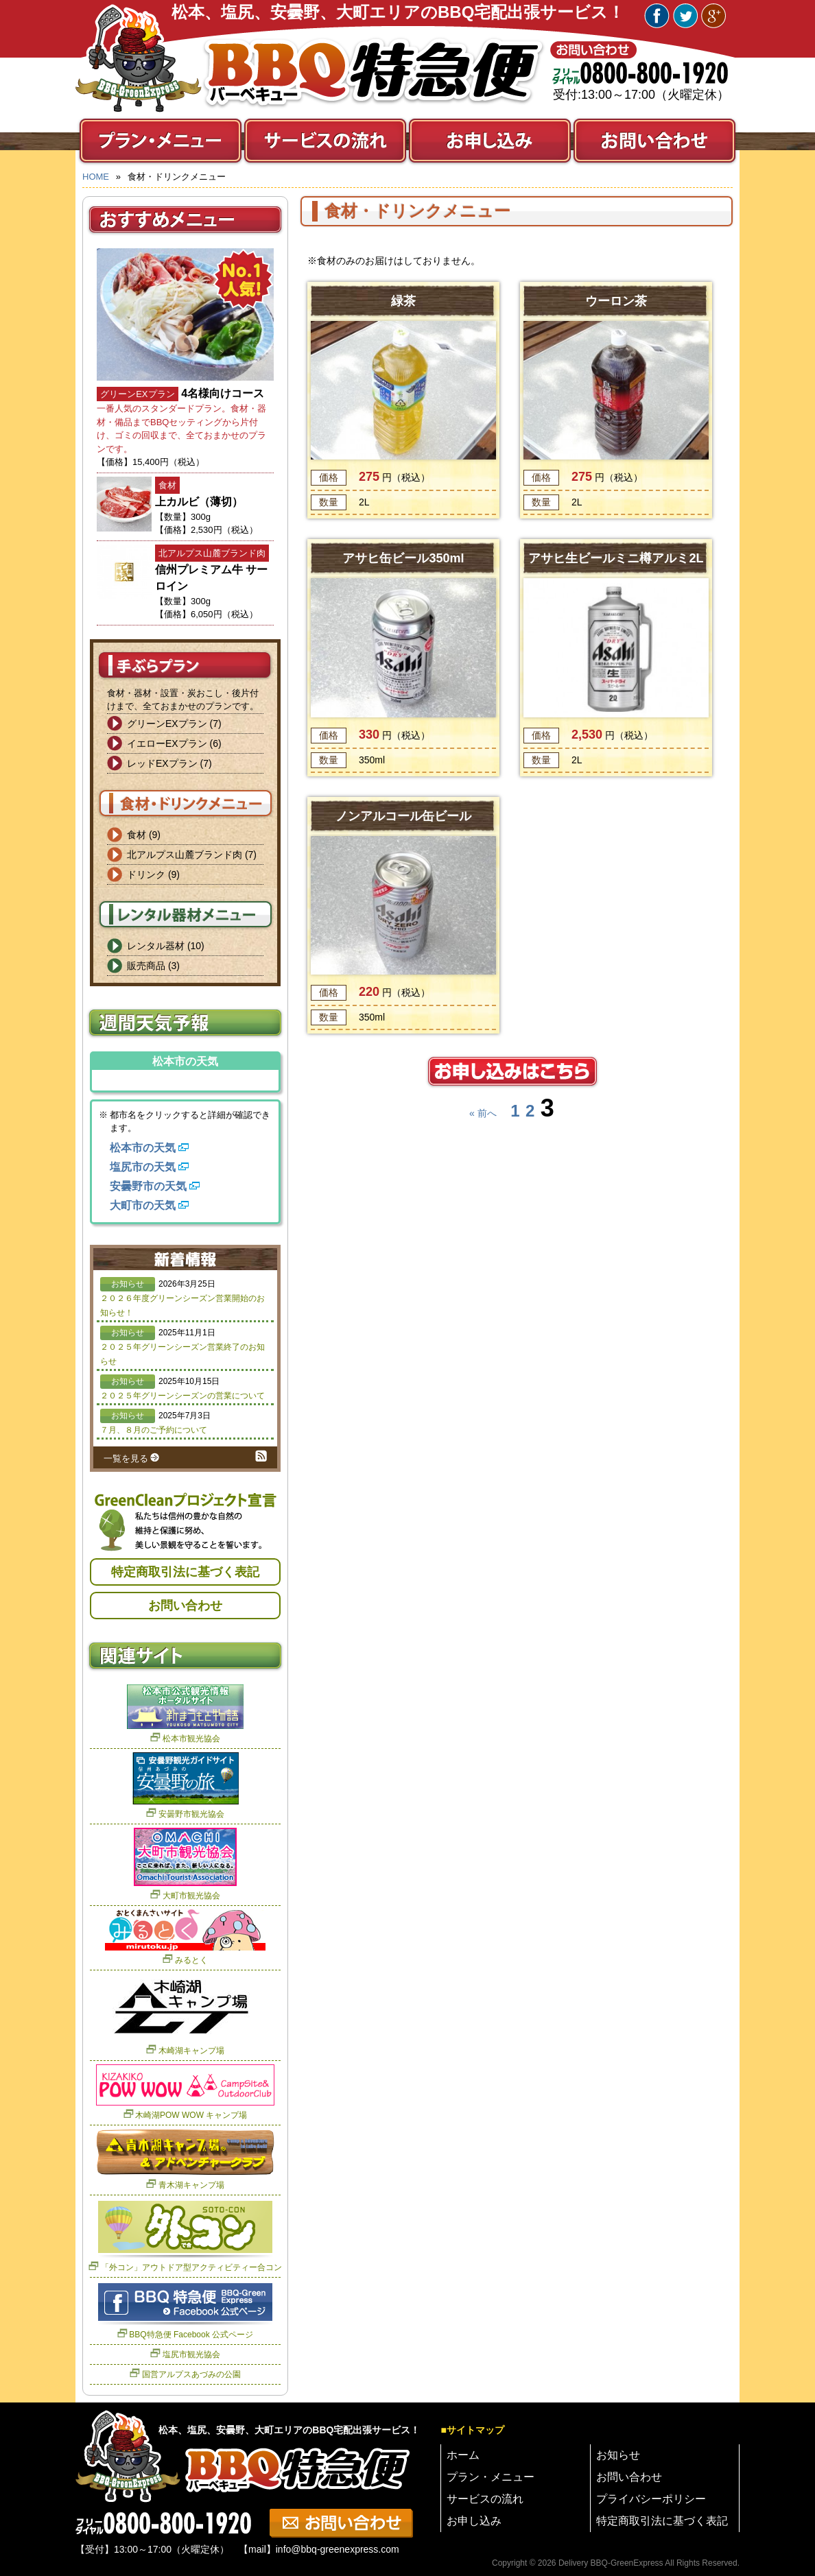 The image size is (815, 2576). What do you see at coordinates (182, 1395) in the screenshot?
I see `２０２５年グリーンシーズンの営業について` at bounding box center [182, 1395].